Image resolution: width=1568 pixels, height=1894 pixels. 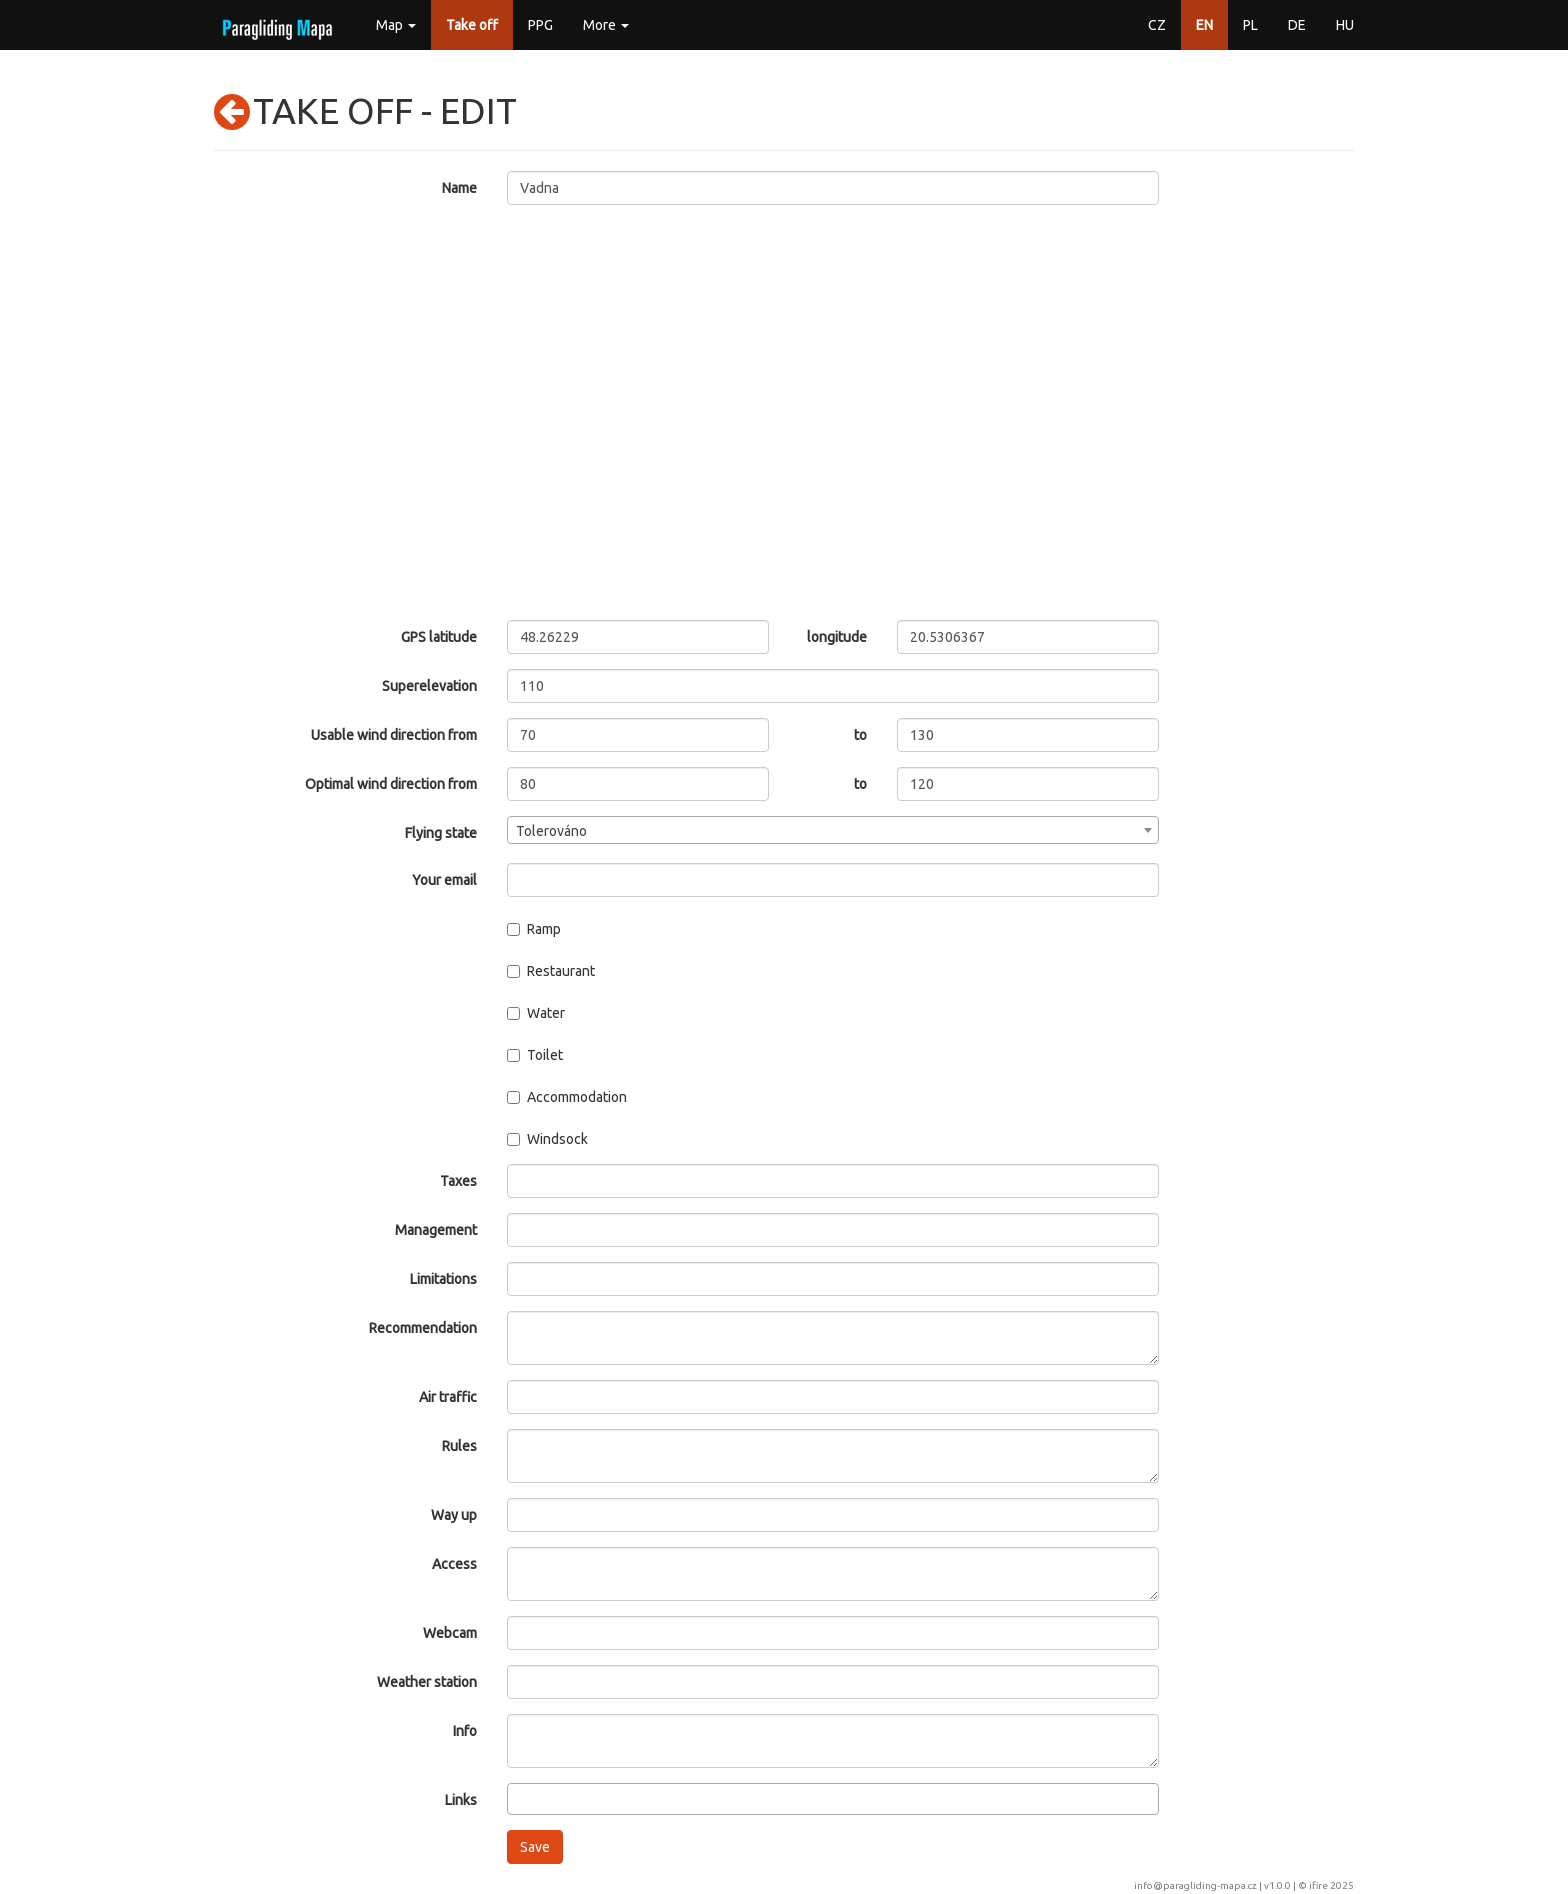 I want to click on CZ, so click(x=1157, y=25).